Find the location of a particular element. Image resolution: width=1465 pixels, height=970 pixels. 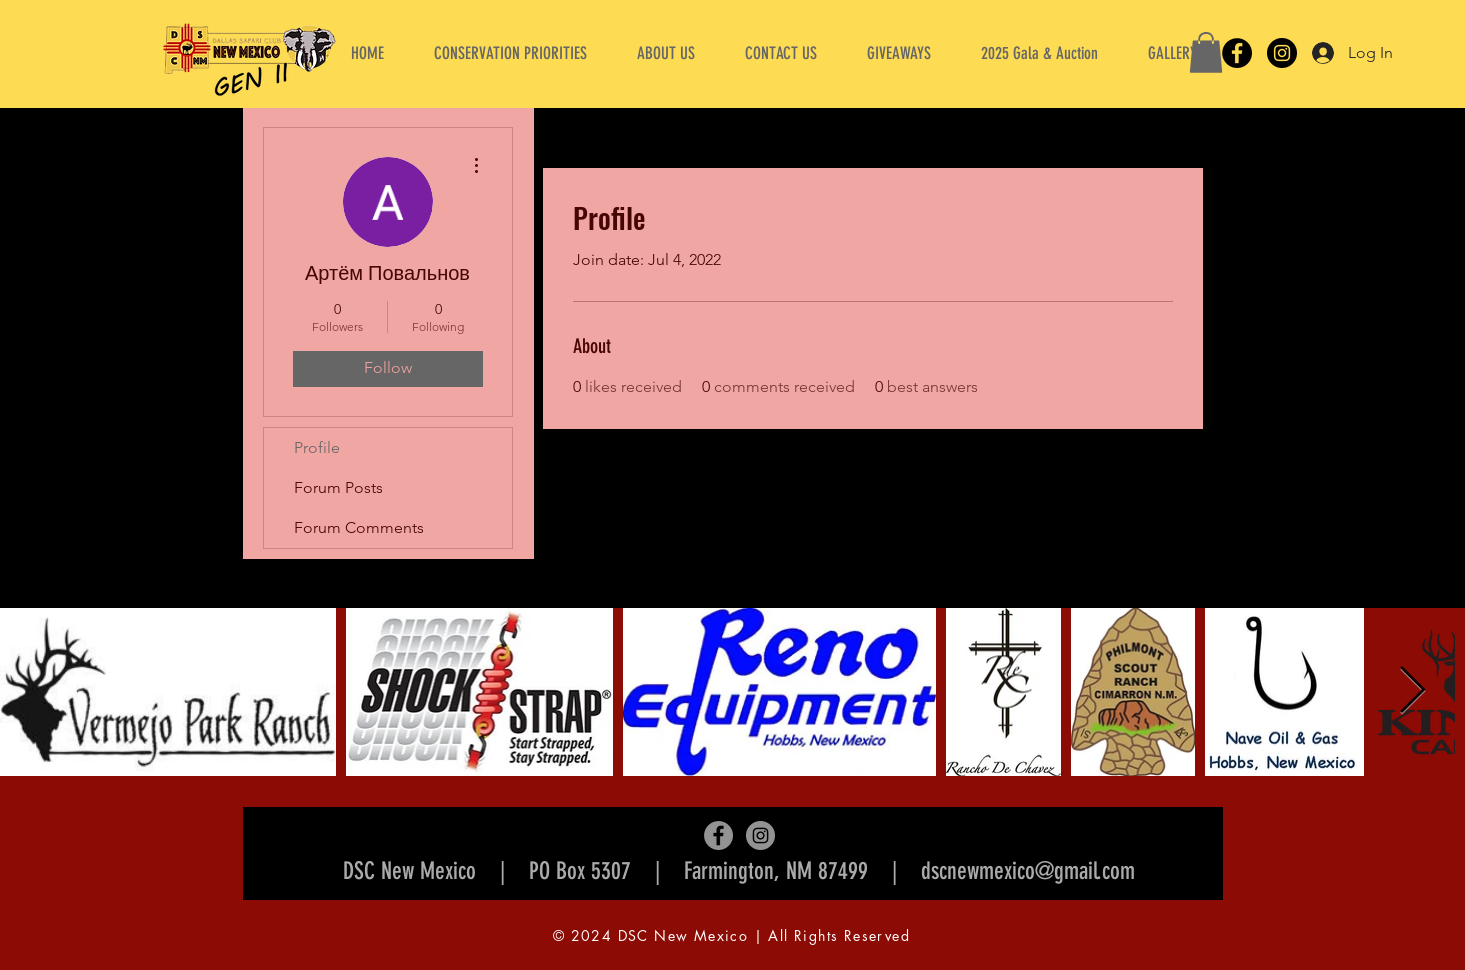

[Facebook] is located at coordinates (1237, 53).